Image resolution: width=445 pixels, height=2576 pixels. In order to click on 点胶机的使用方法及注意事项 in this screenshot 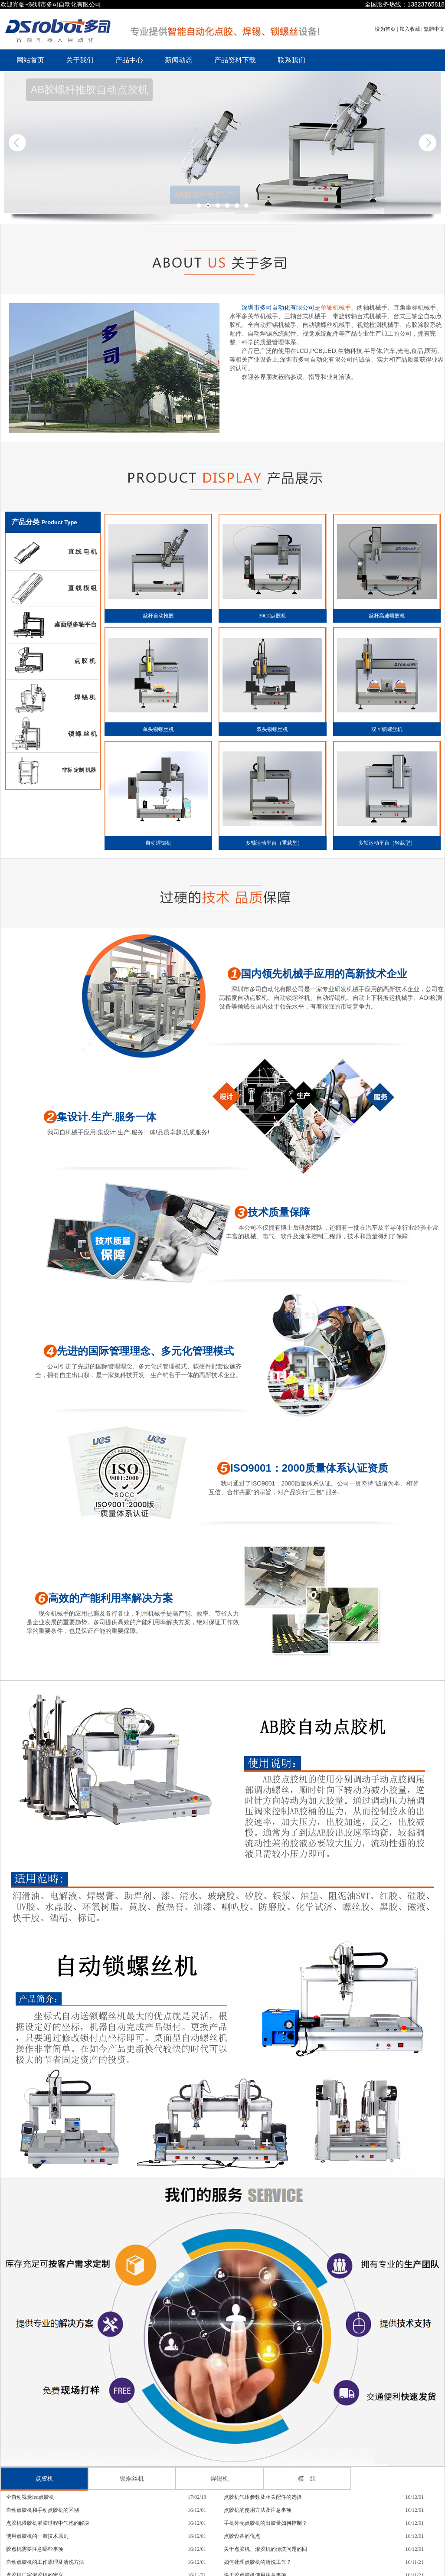, I will do `click(257, 2510)`.